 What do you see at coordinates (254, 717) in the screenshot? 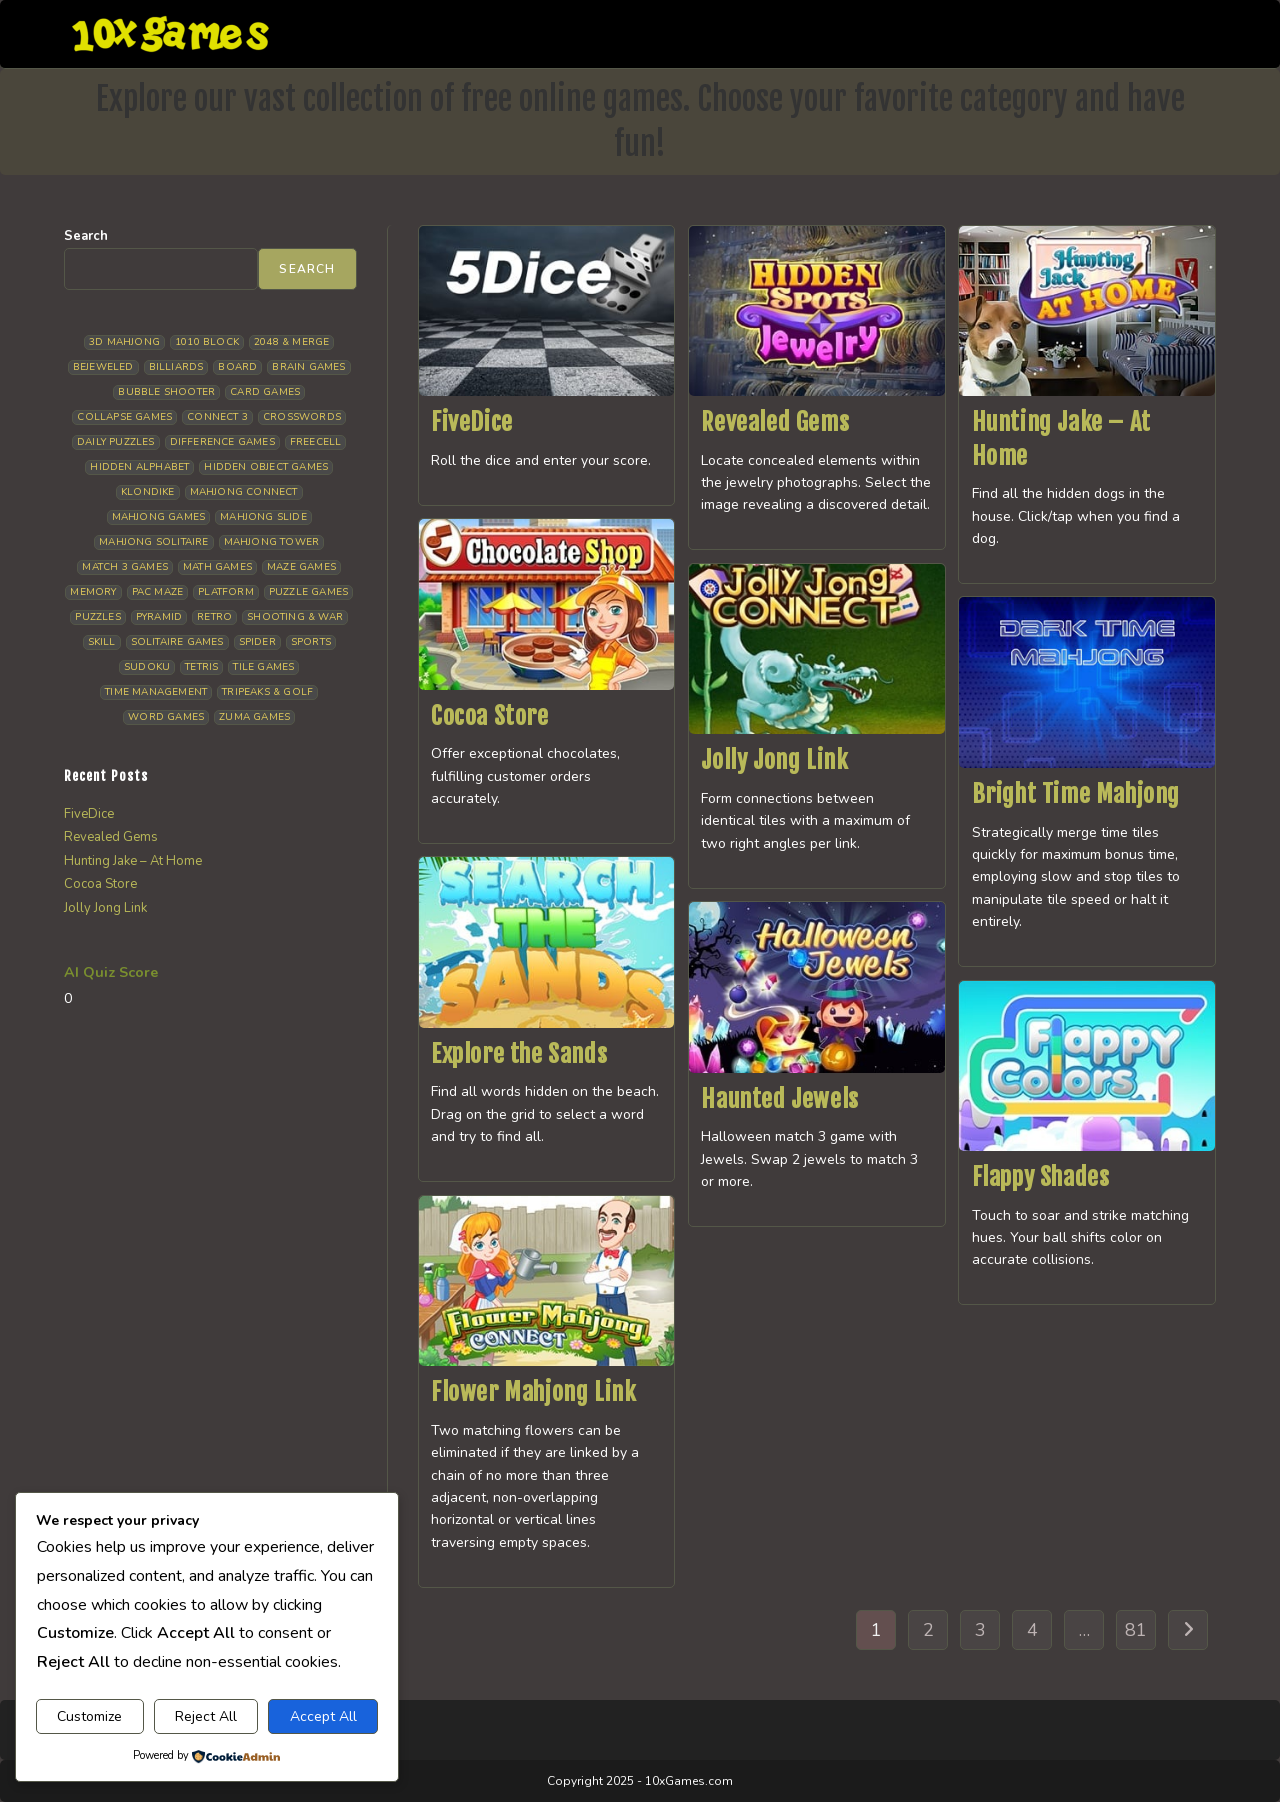
I see `Zuma Games [Zuma Games (5 items)]` at bounding box center [254, 717].